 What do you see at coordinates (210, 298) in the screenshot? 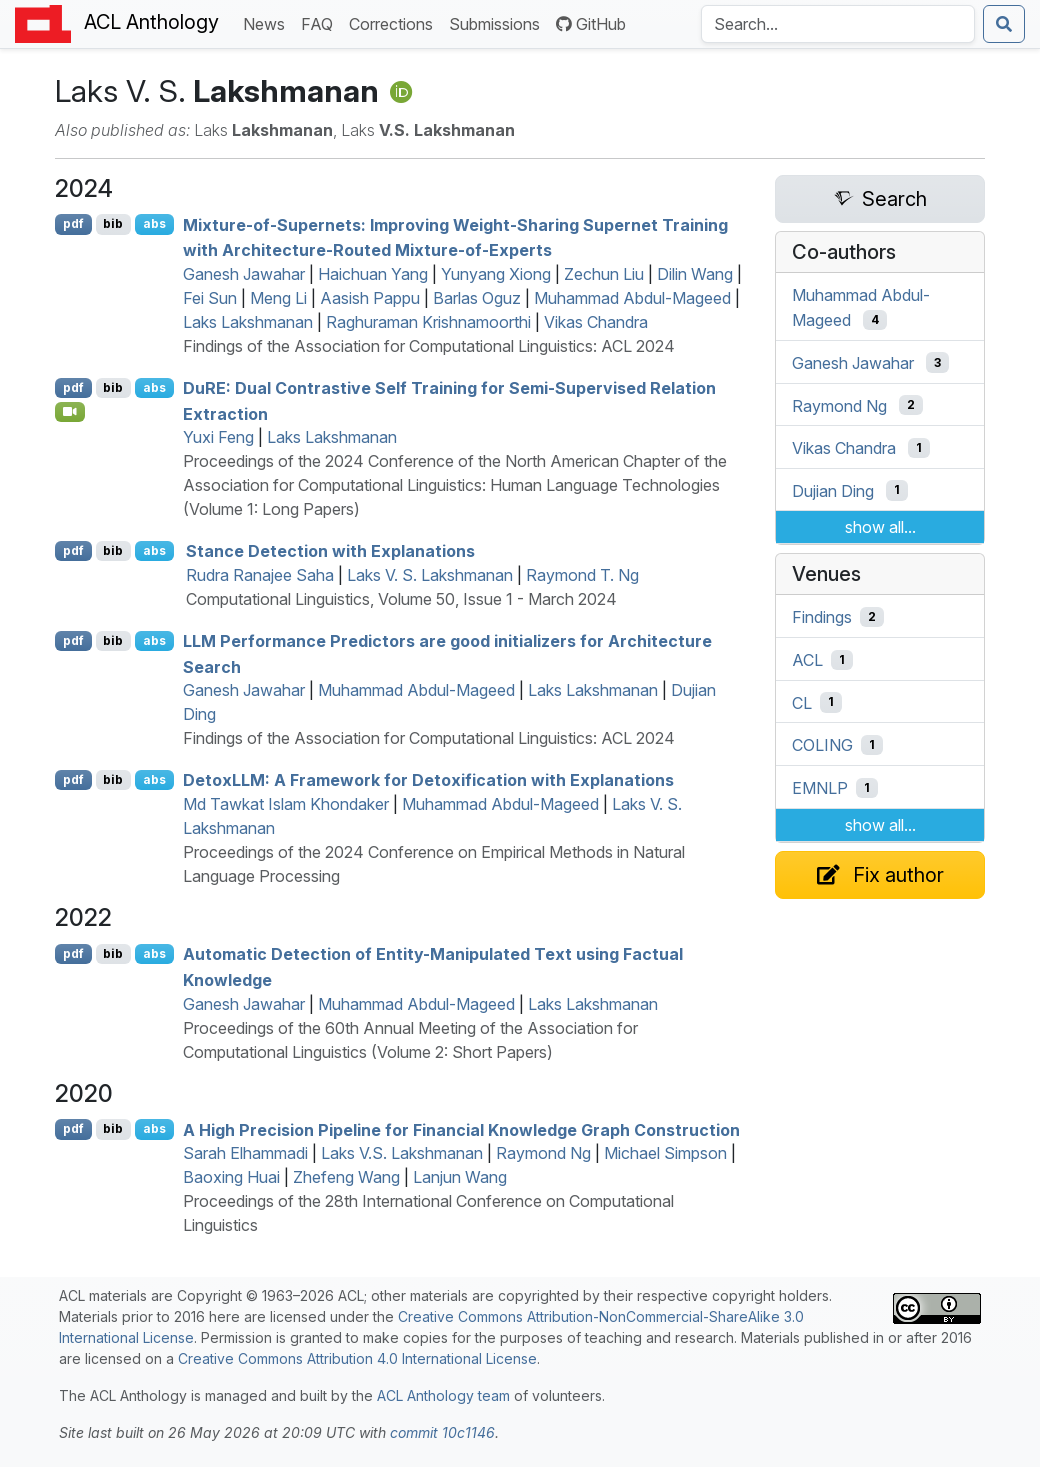
I see `Fei Sun` at bounding box center [210, 298].